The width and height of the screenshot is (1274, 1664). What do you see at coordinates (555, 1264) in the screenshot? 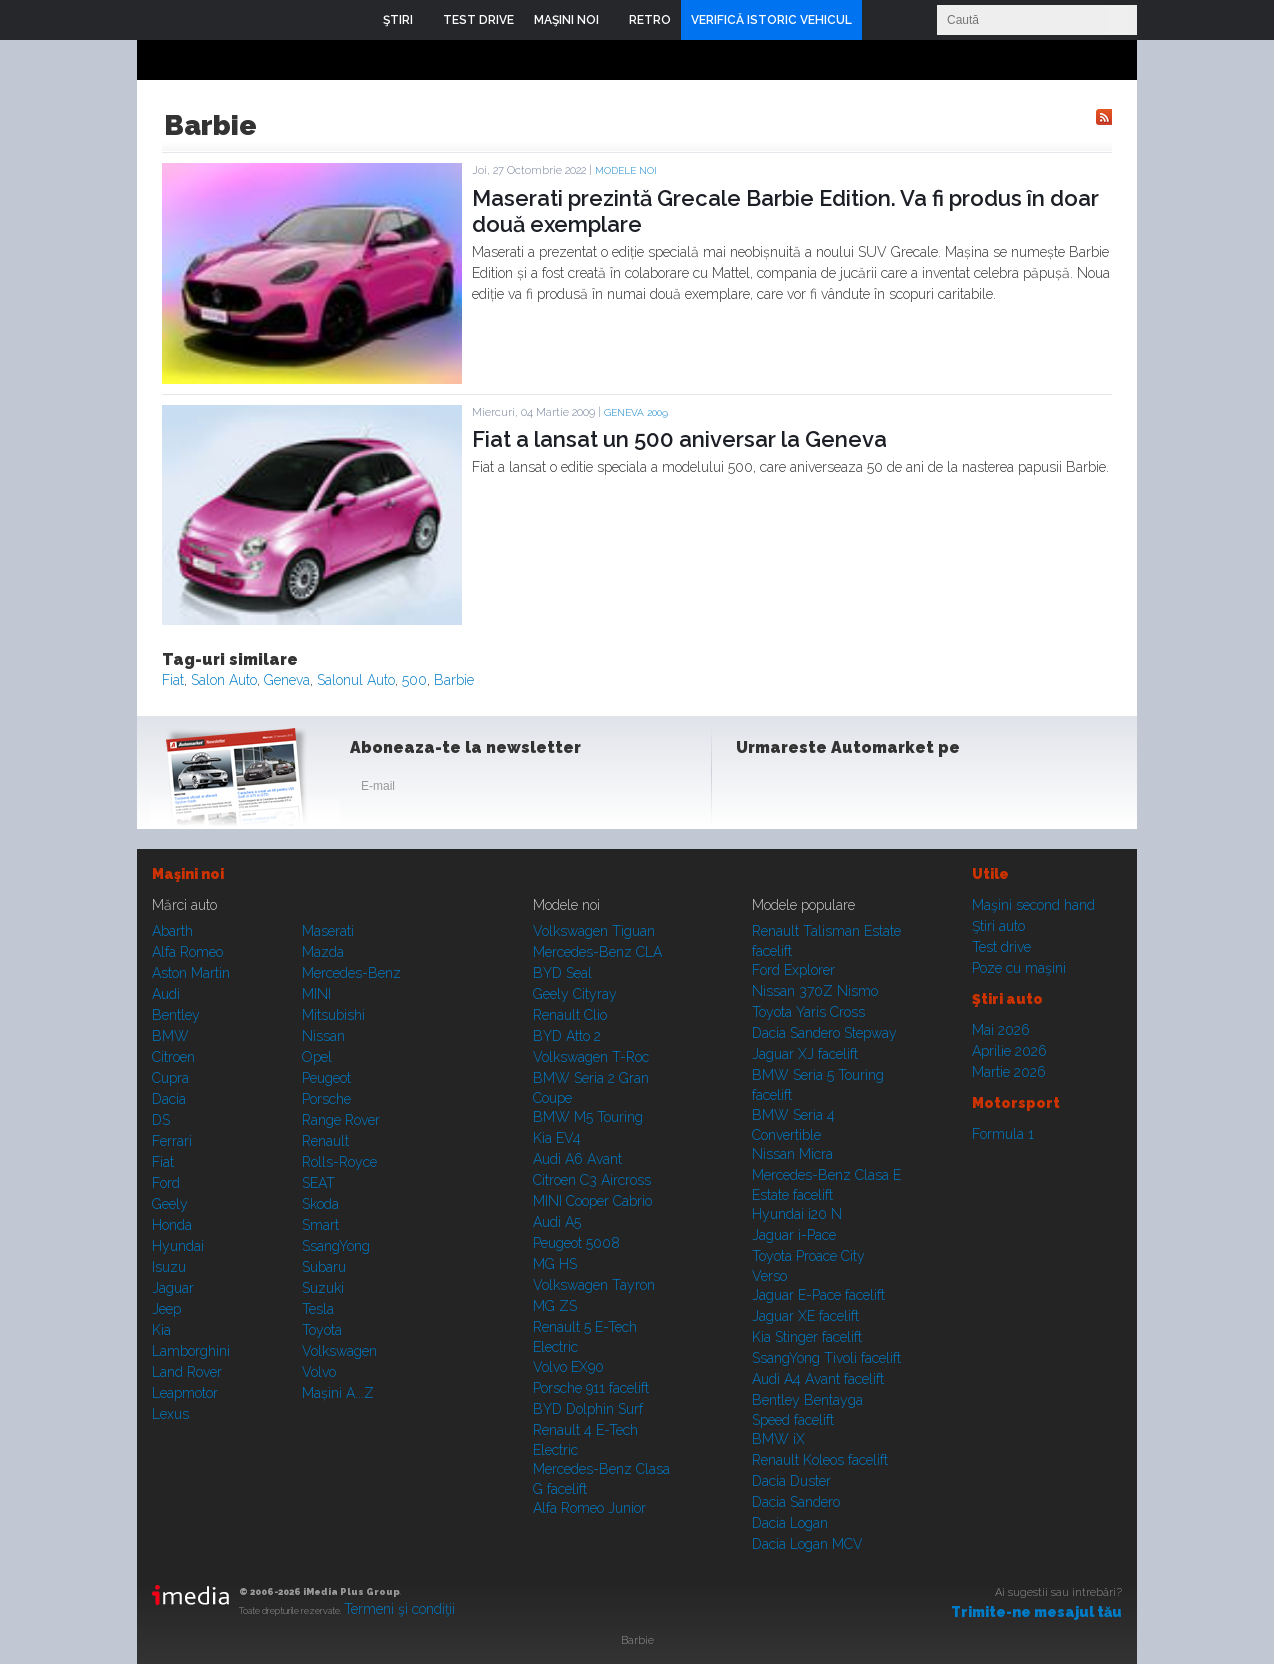
I see `MG HS` at bounding box center [555, 1264].